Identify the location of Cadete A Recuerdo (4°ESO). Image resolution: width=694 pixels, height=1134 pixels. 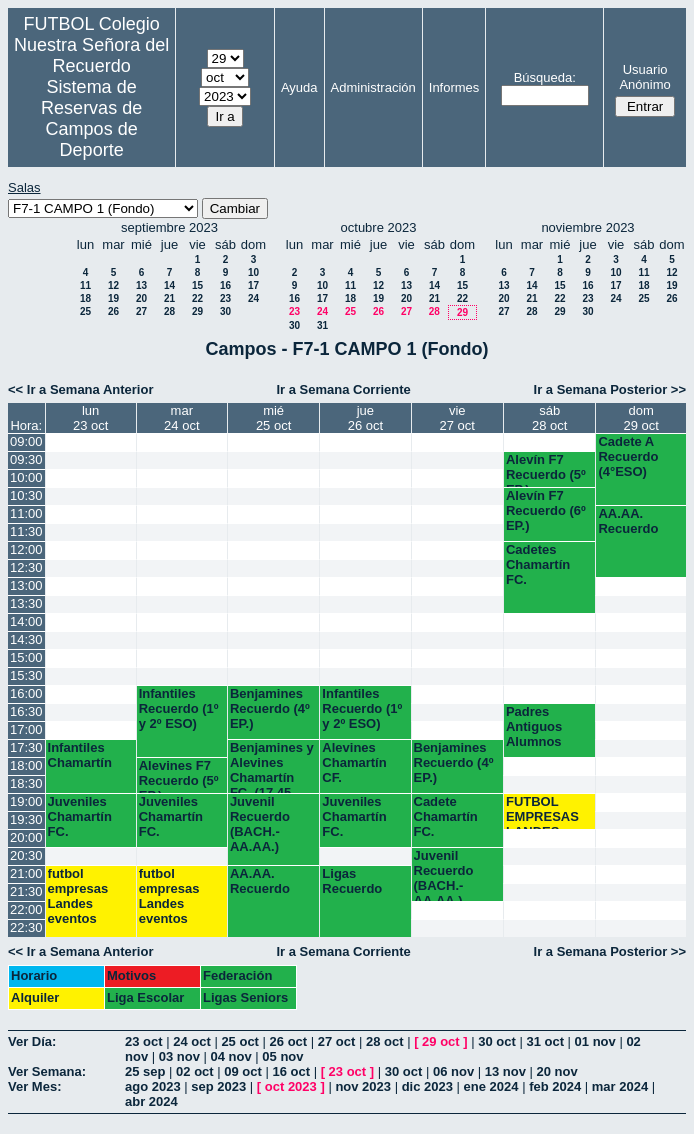
(628, 456).